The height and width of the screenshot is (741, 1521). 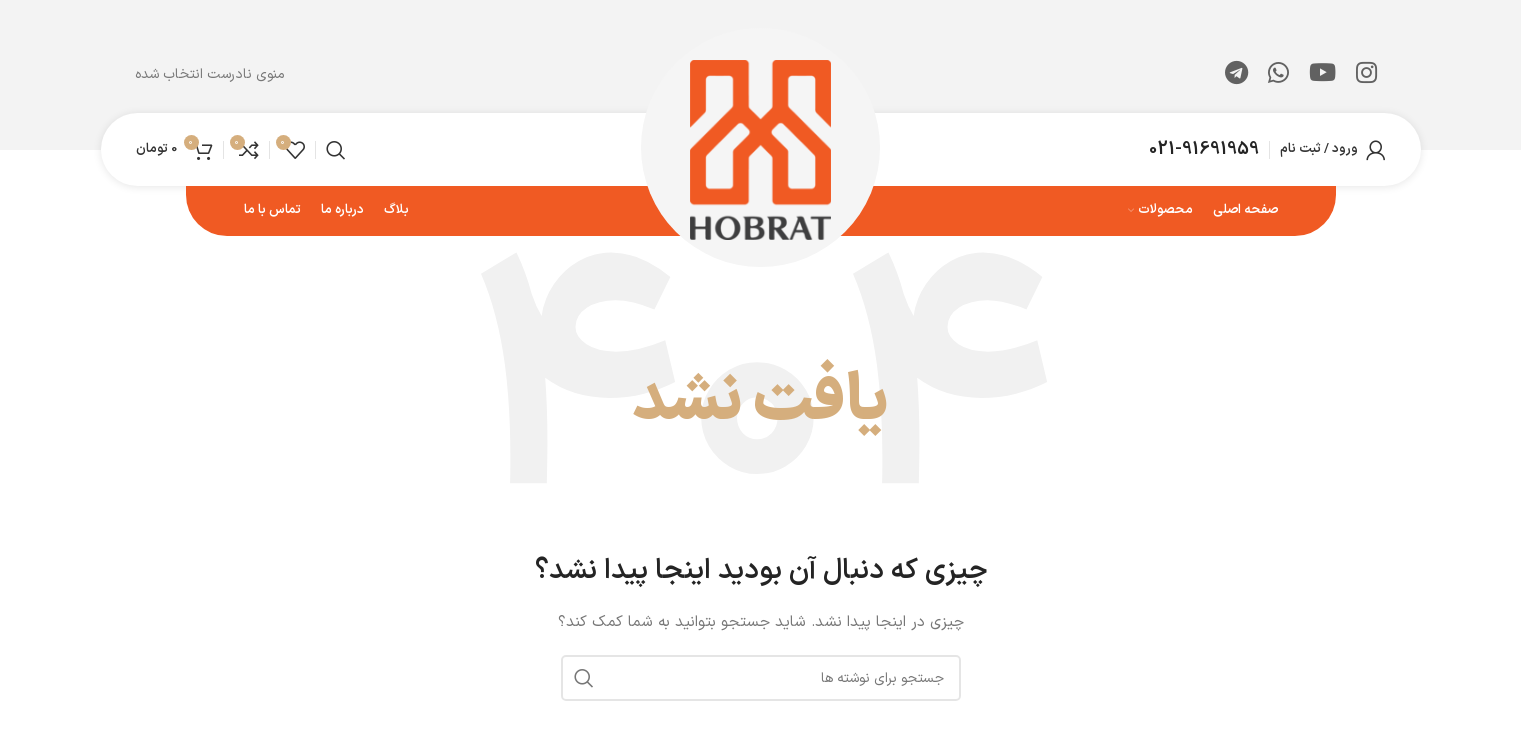 I want to click on [جستجو], so click(x=336, y=150).